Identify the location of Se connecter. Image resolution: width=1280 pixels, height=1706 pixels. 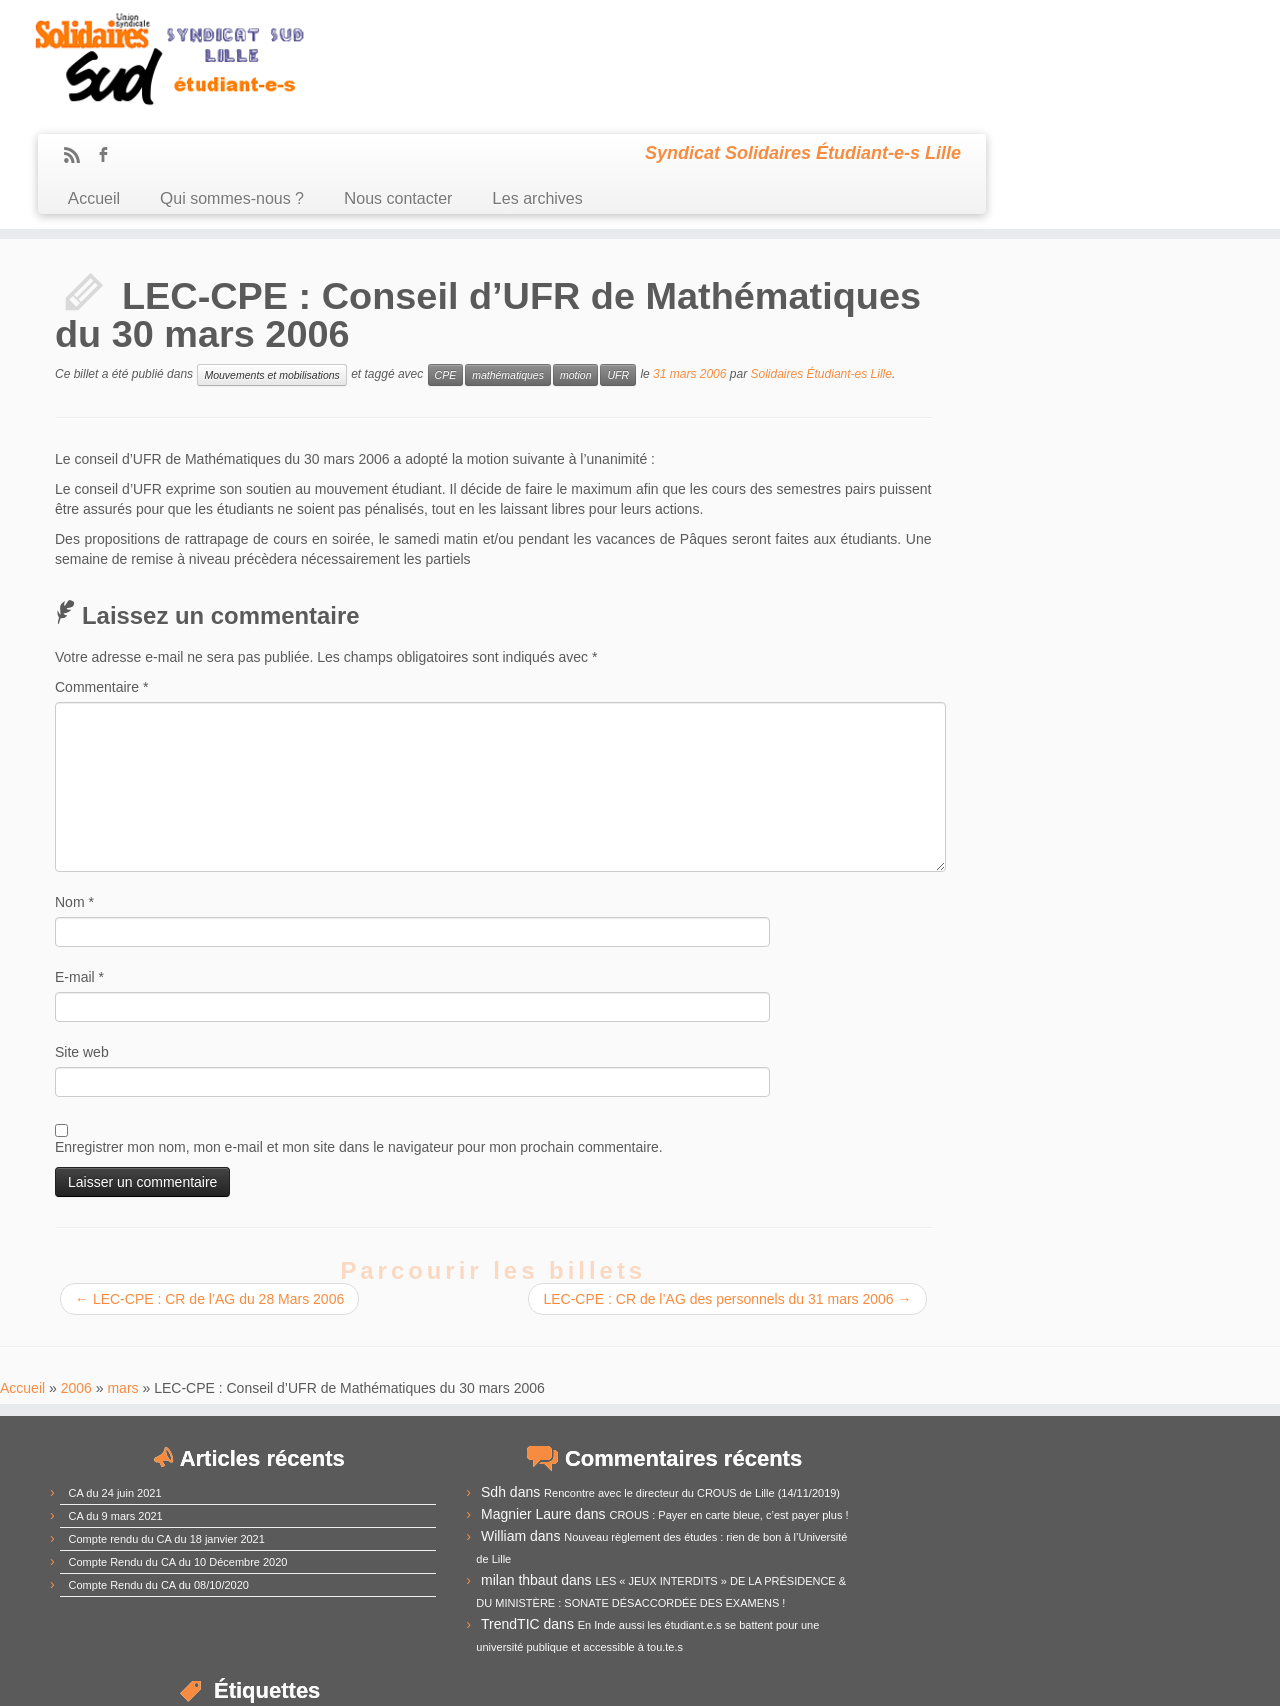
(750, 1676).